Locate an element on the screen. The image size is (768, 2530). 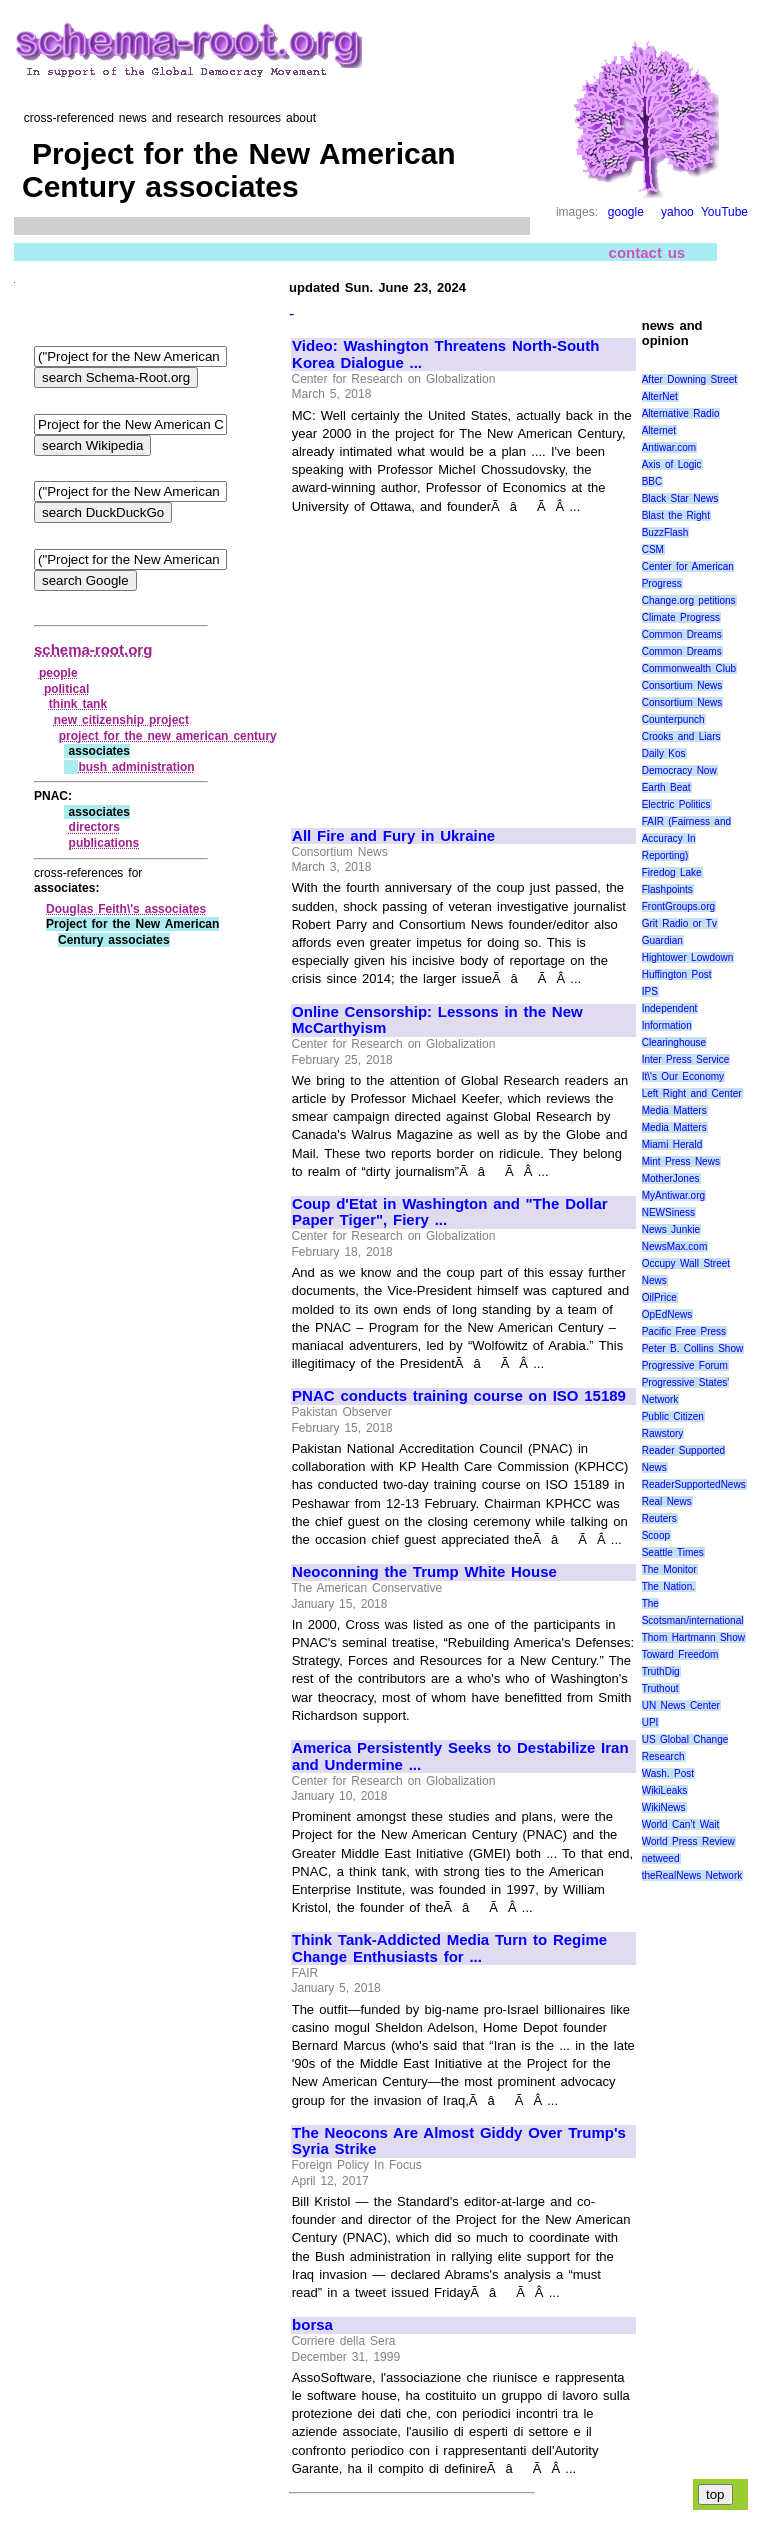
Seattle Times is located at coordinates (673, 1552).